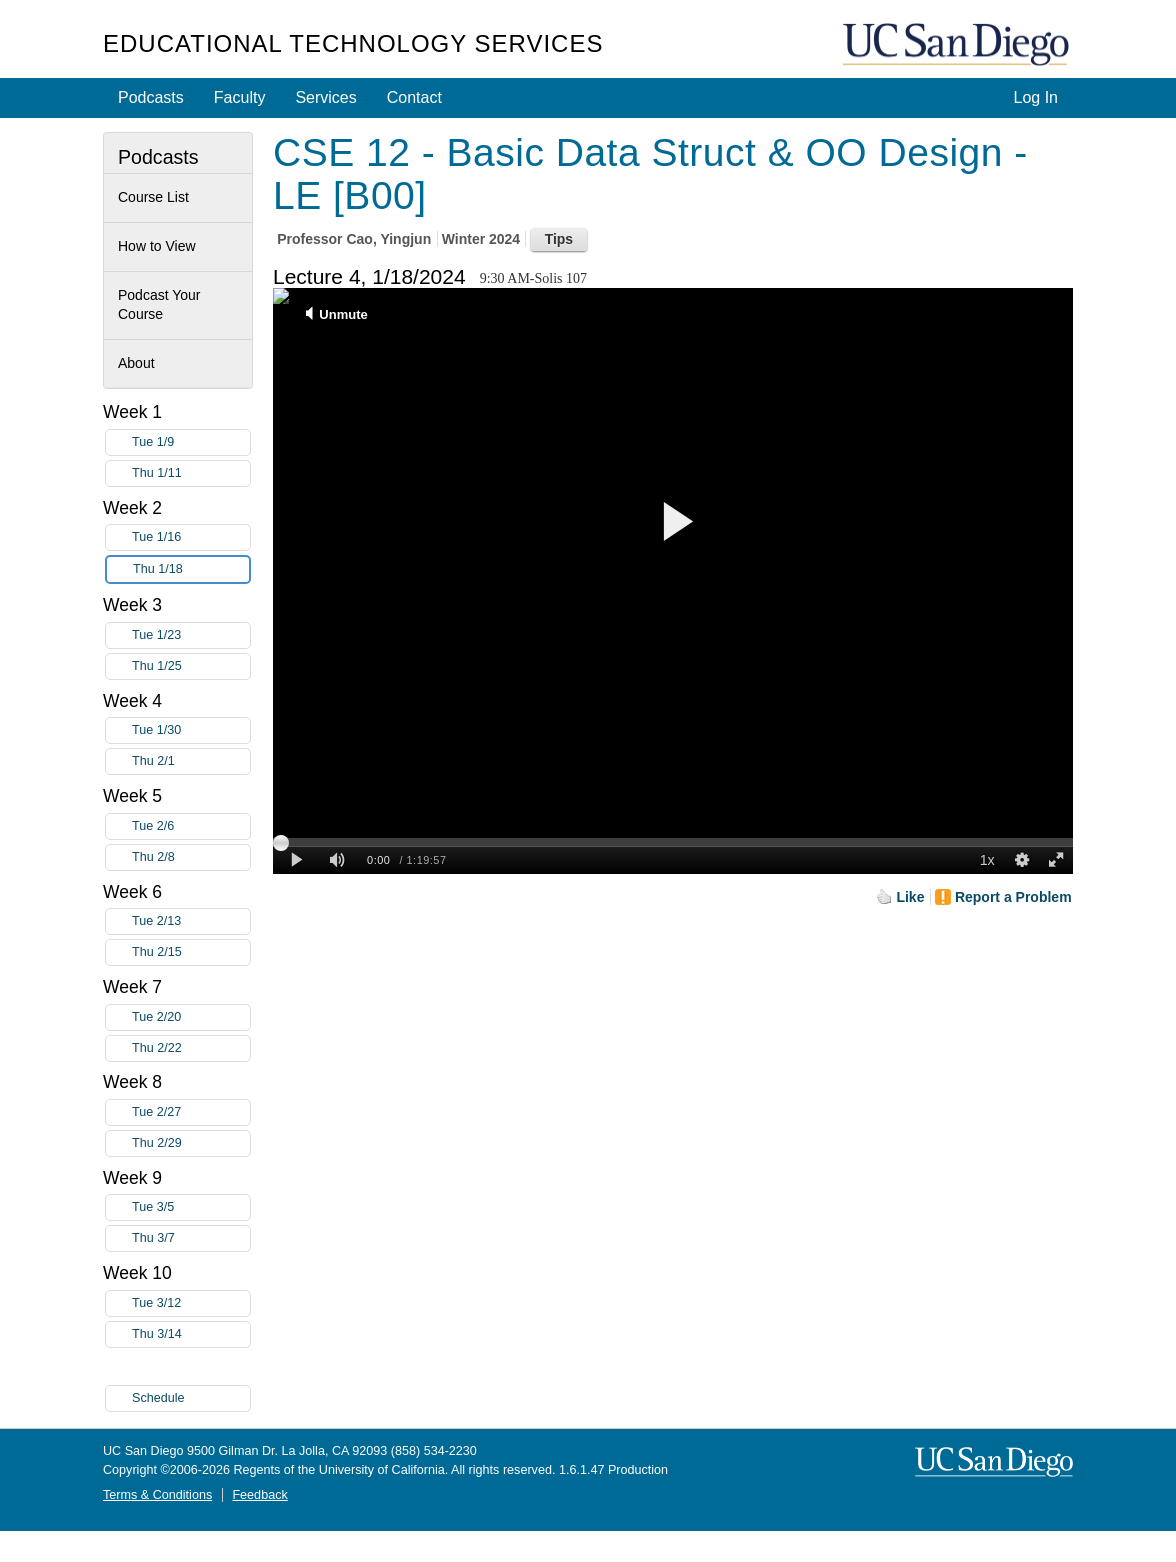 Image resolution: width=1176 pixels, height=1562 pixels. I want to click on Thu 1/11, so click(191, 473).